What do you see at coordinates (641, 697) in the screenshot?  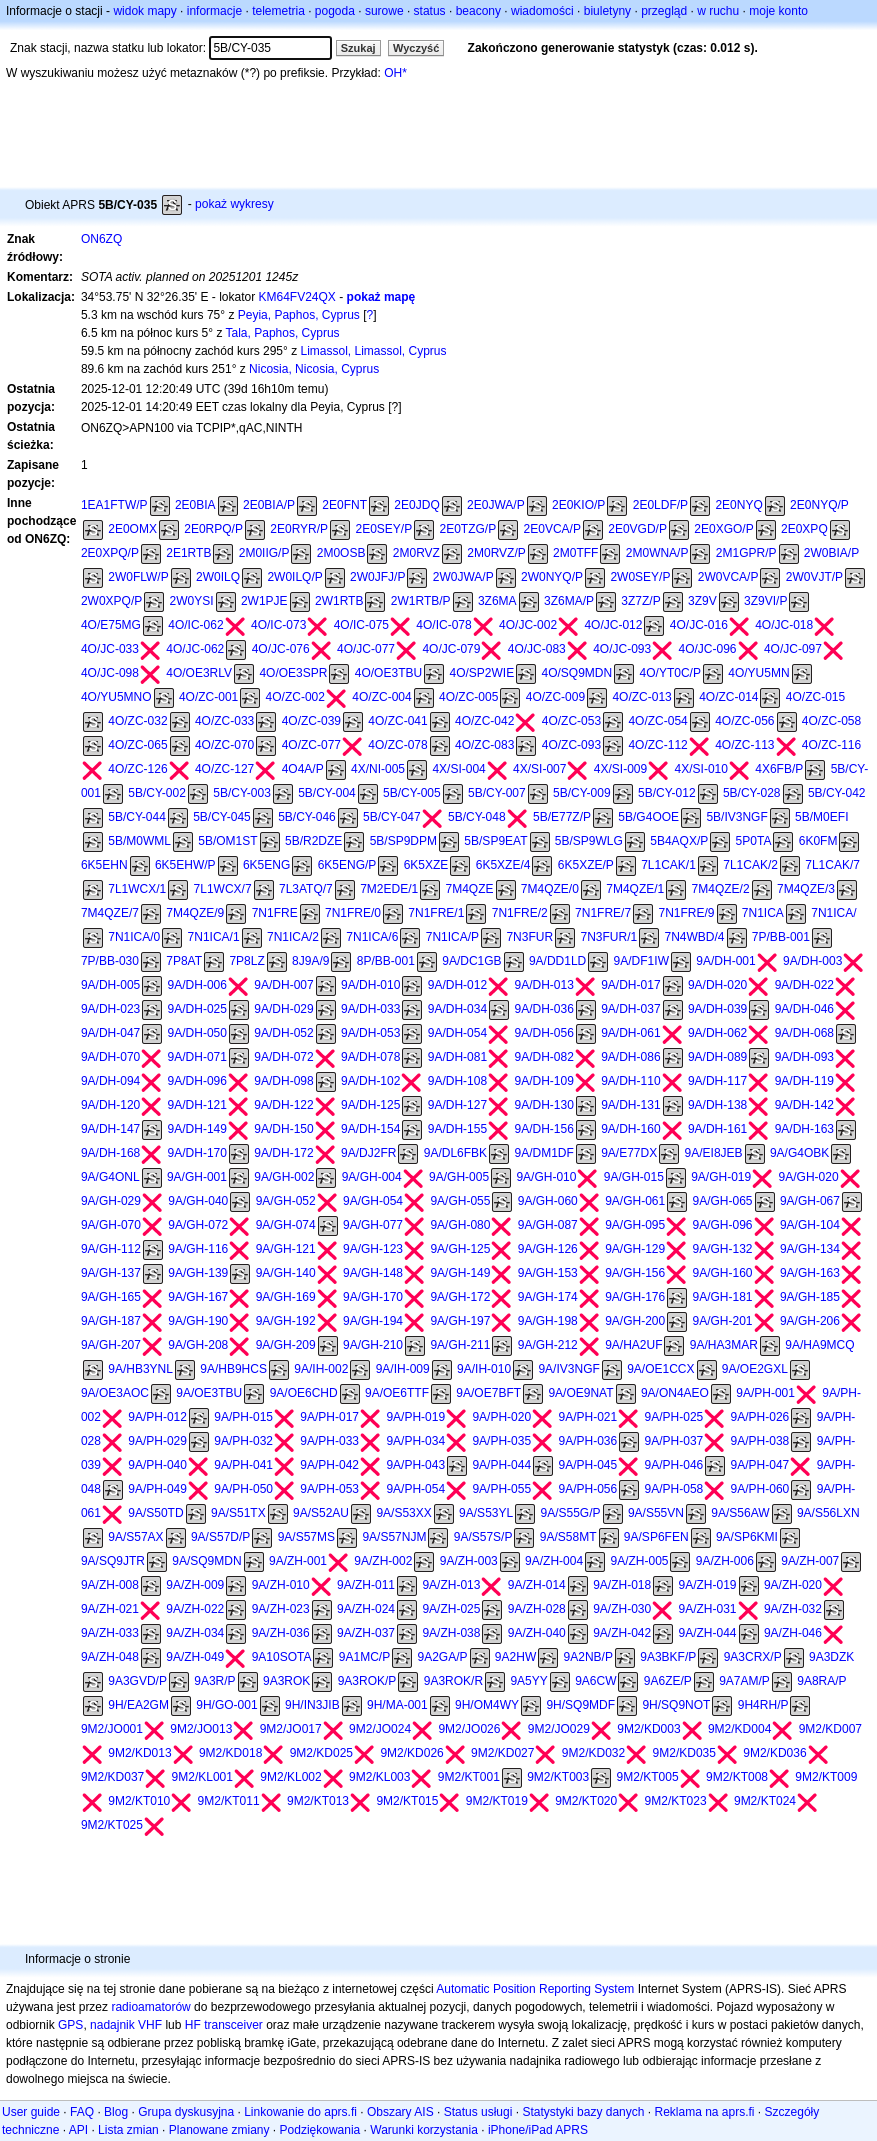 I see `4O/ZC-013` at bounding box center [641, 697].